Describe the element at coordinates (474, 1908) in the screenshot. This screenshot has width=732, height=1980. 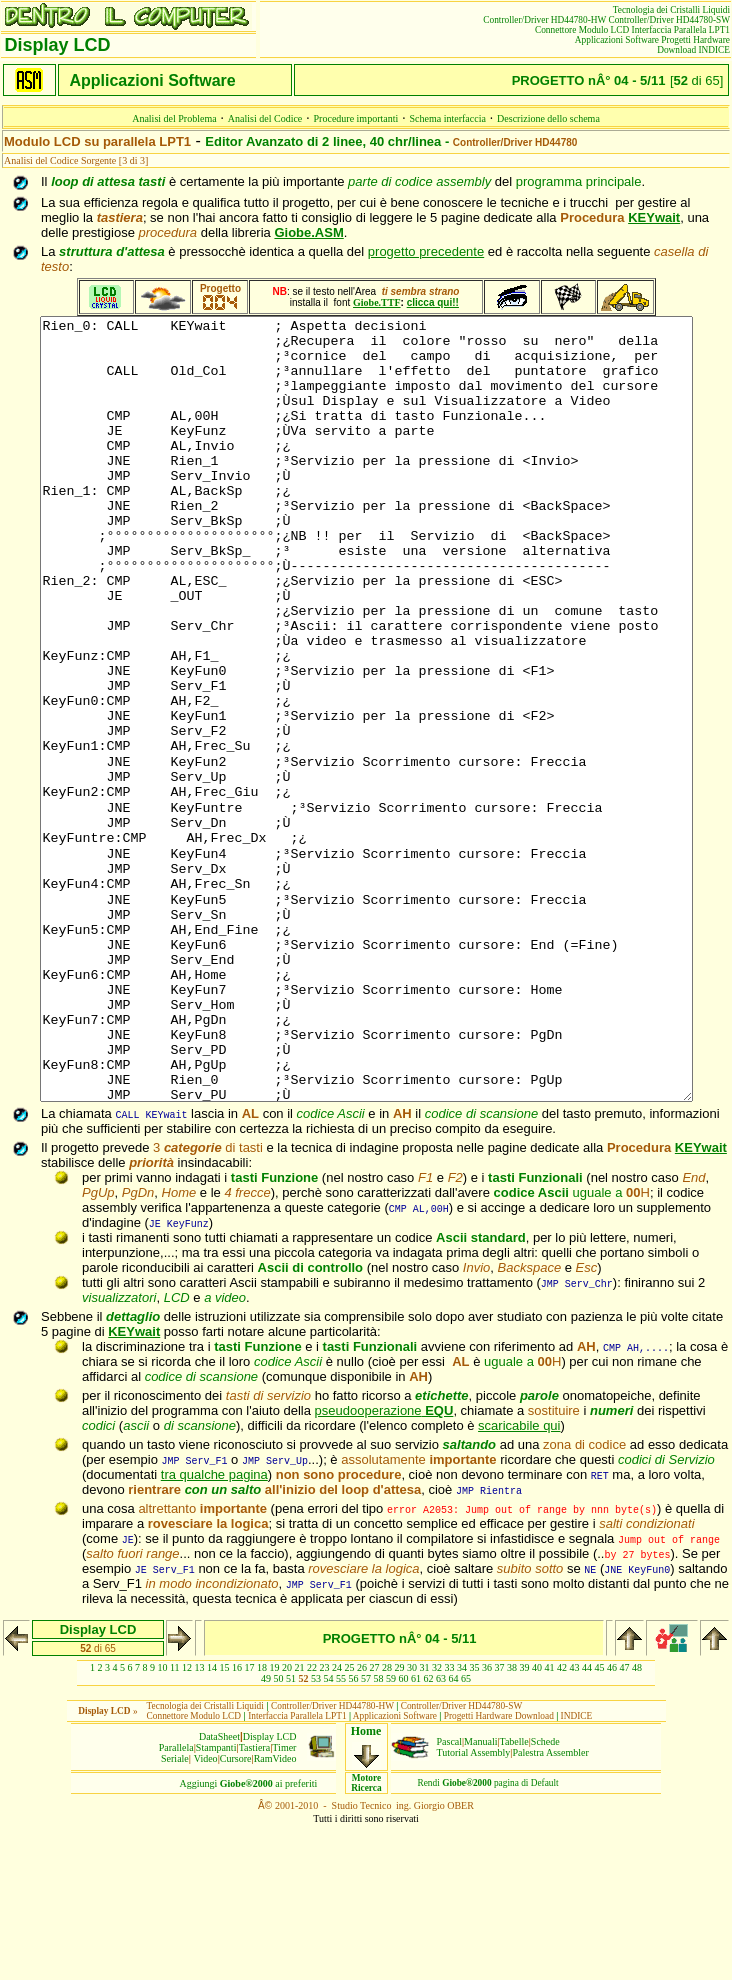
I see `Tutorial Assembly` at that location.